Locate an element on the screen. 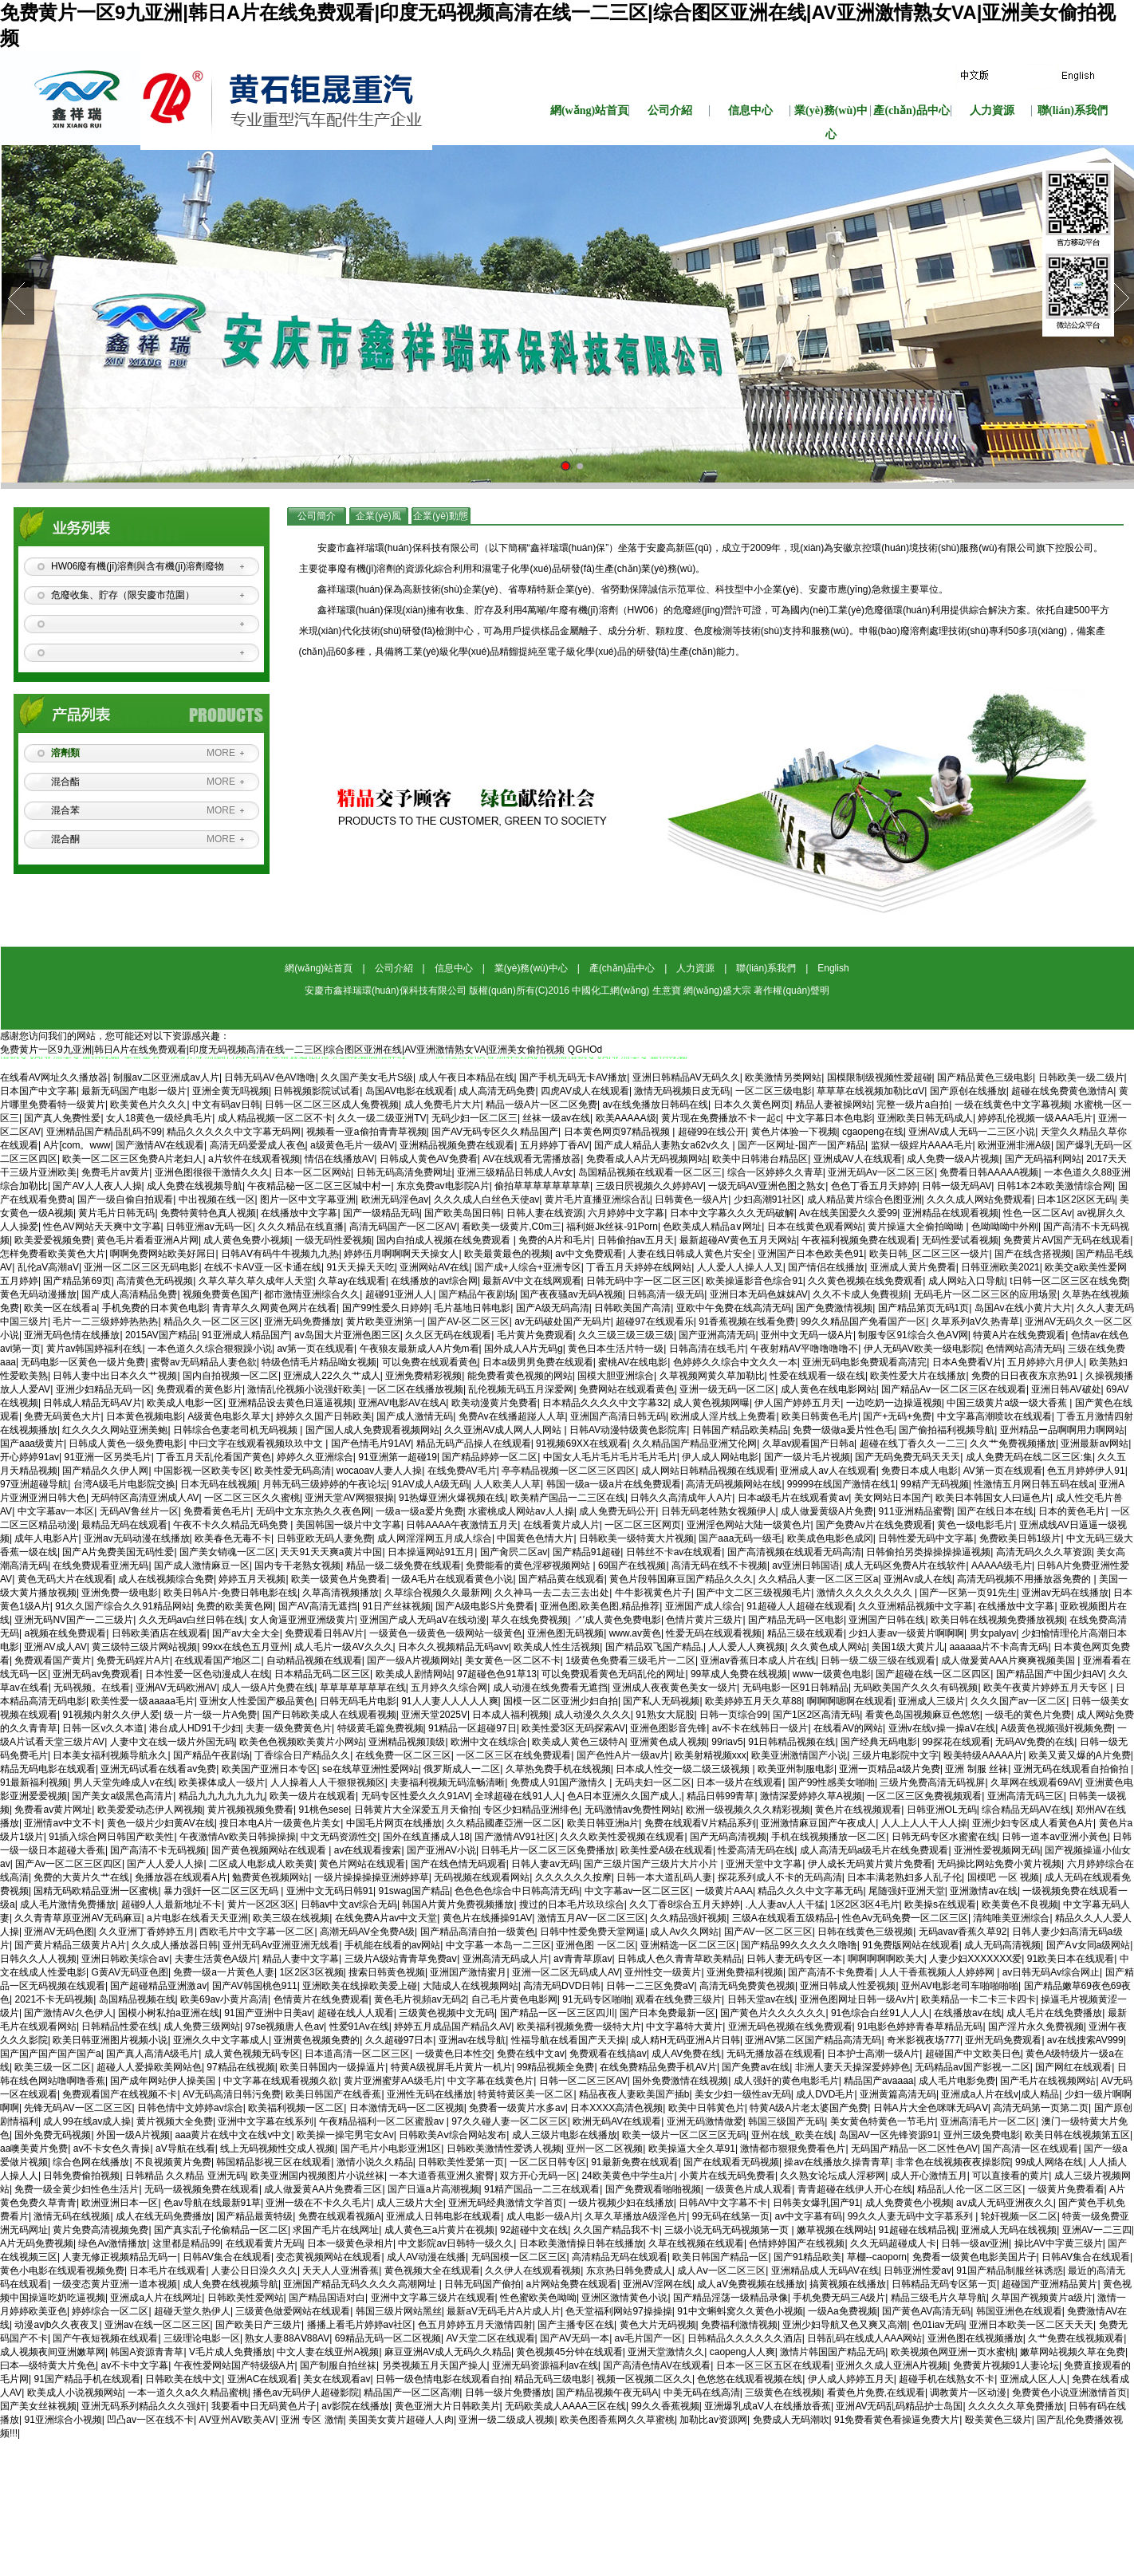 The height and width of the screenshot is (2576, 1134). 亚洲女人性爱国产极品黄色 is located at coordinates (256, 1701).